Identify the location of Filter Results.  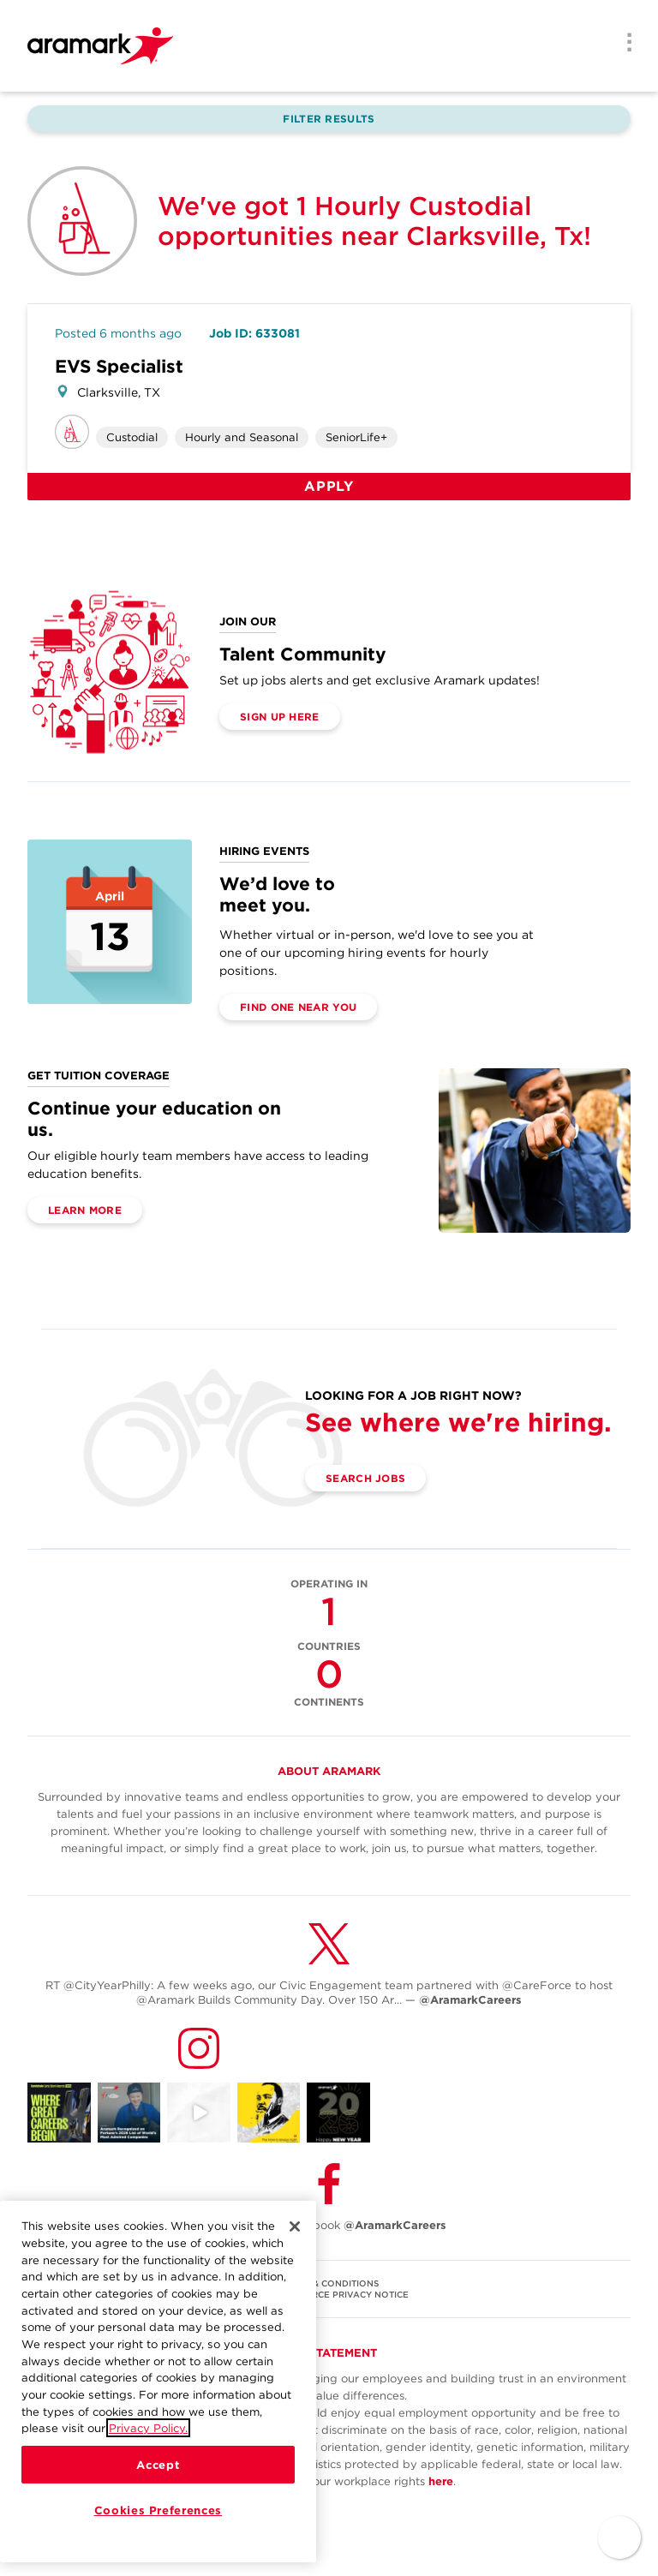
(328, 118).